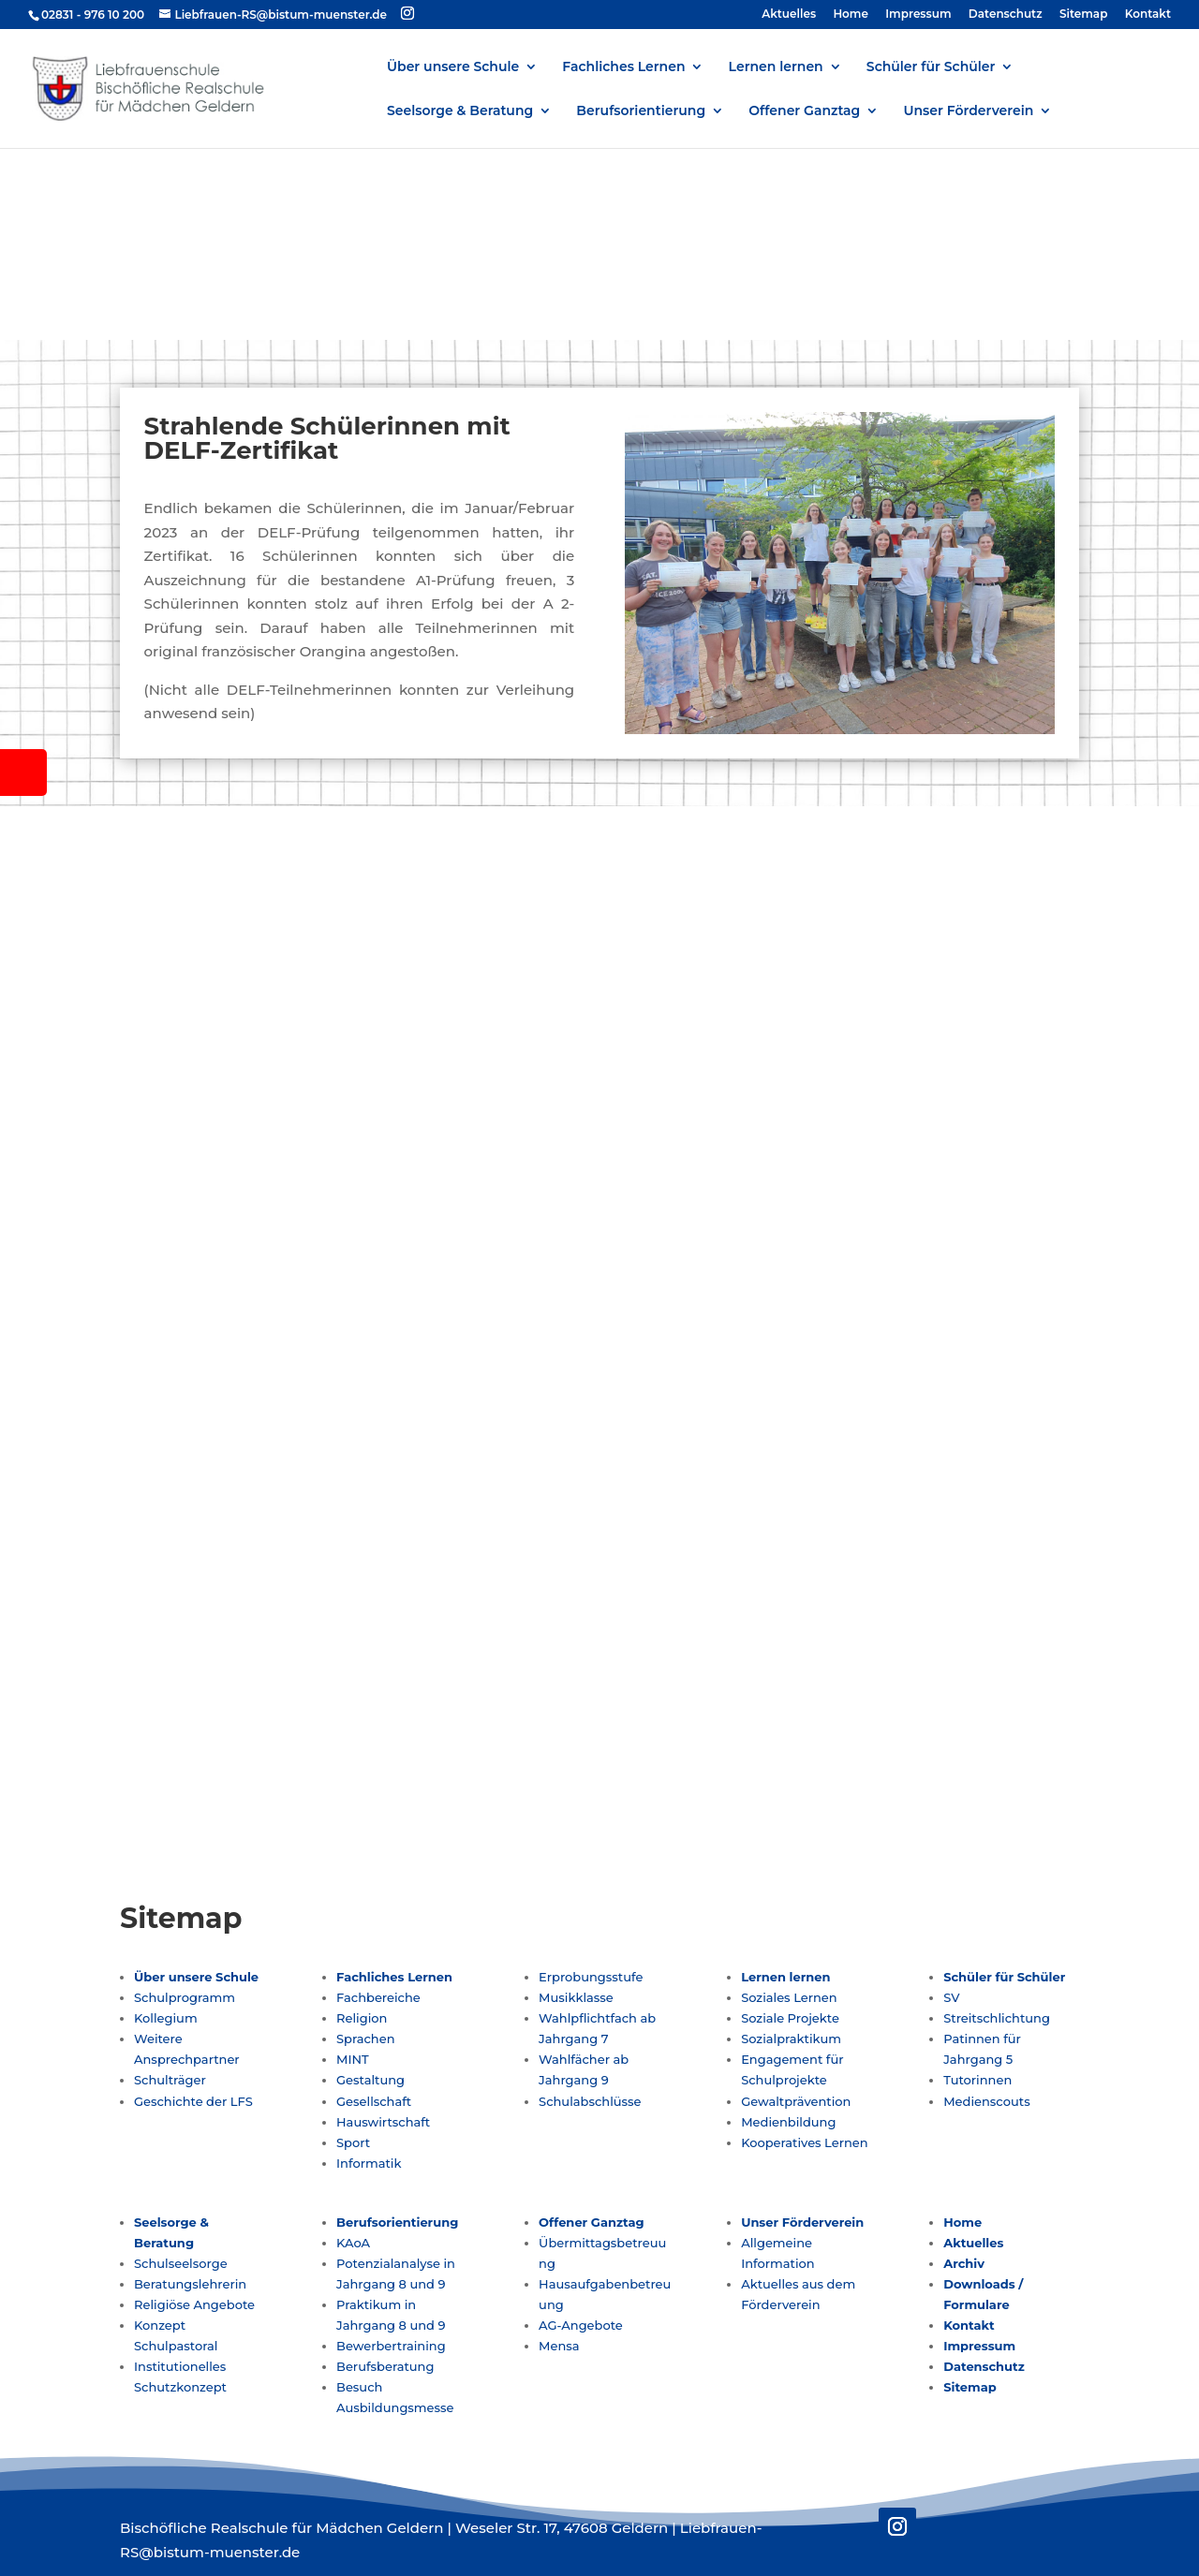 The image size is (1199, 2576). I want to click on Gesellschaft, so click(373, 2101).